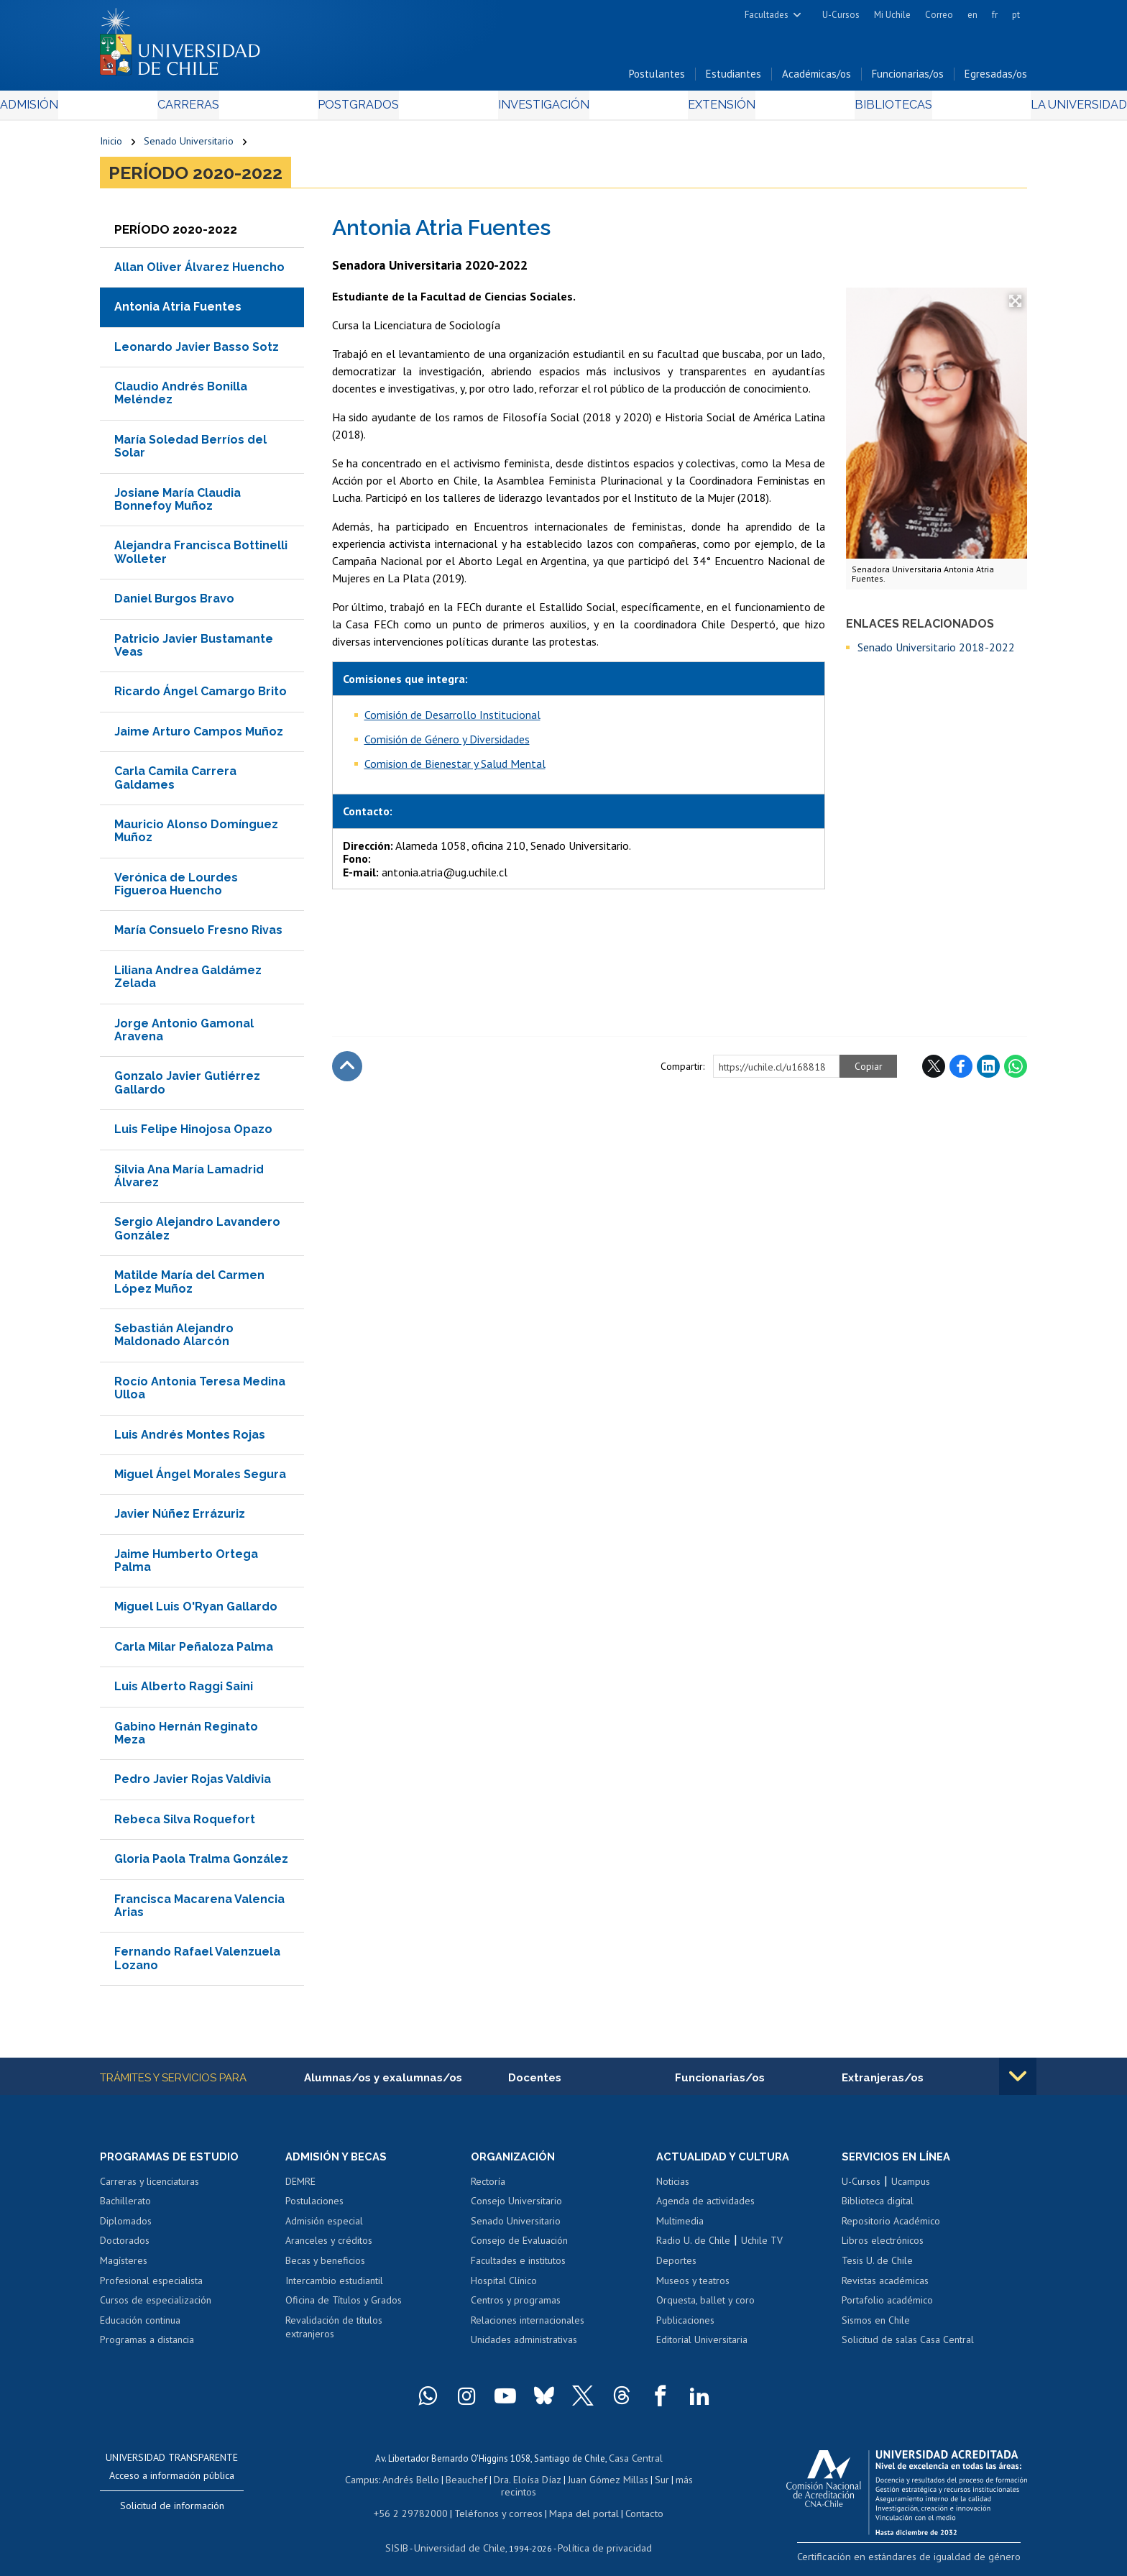 The height and width of the screenshot is (2576, 1127). Describe the element at coordinates (199, 271) in the screenshot. I see `Allan Oliver Álvarez Huencho` at that location.